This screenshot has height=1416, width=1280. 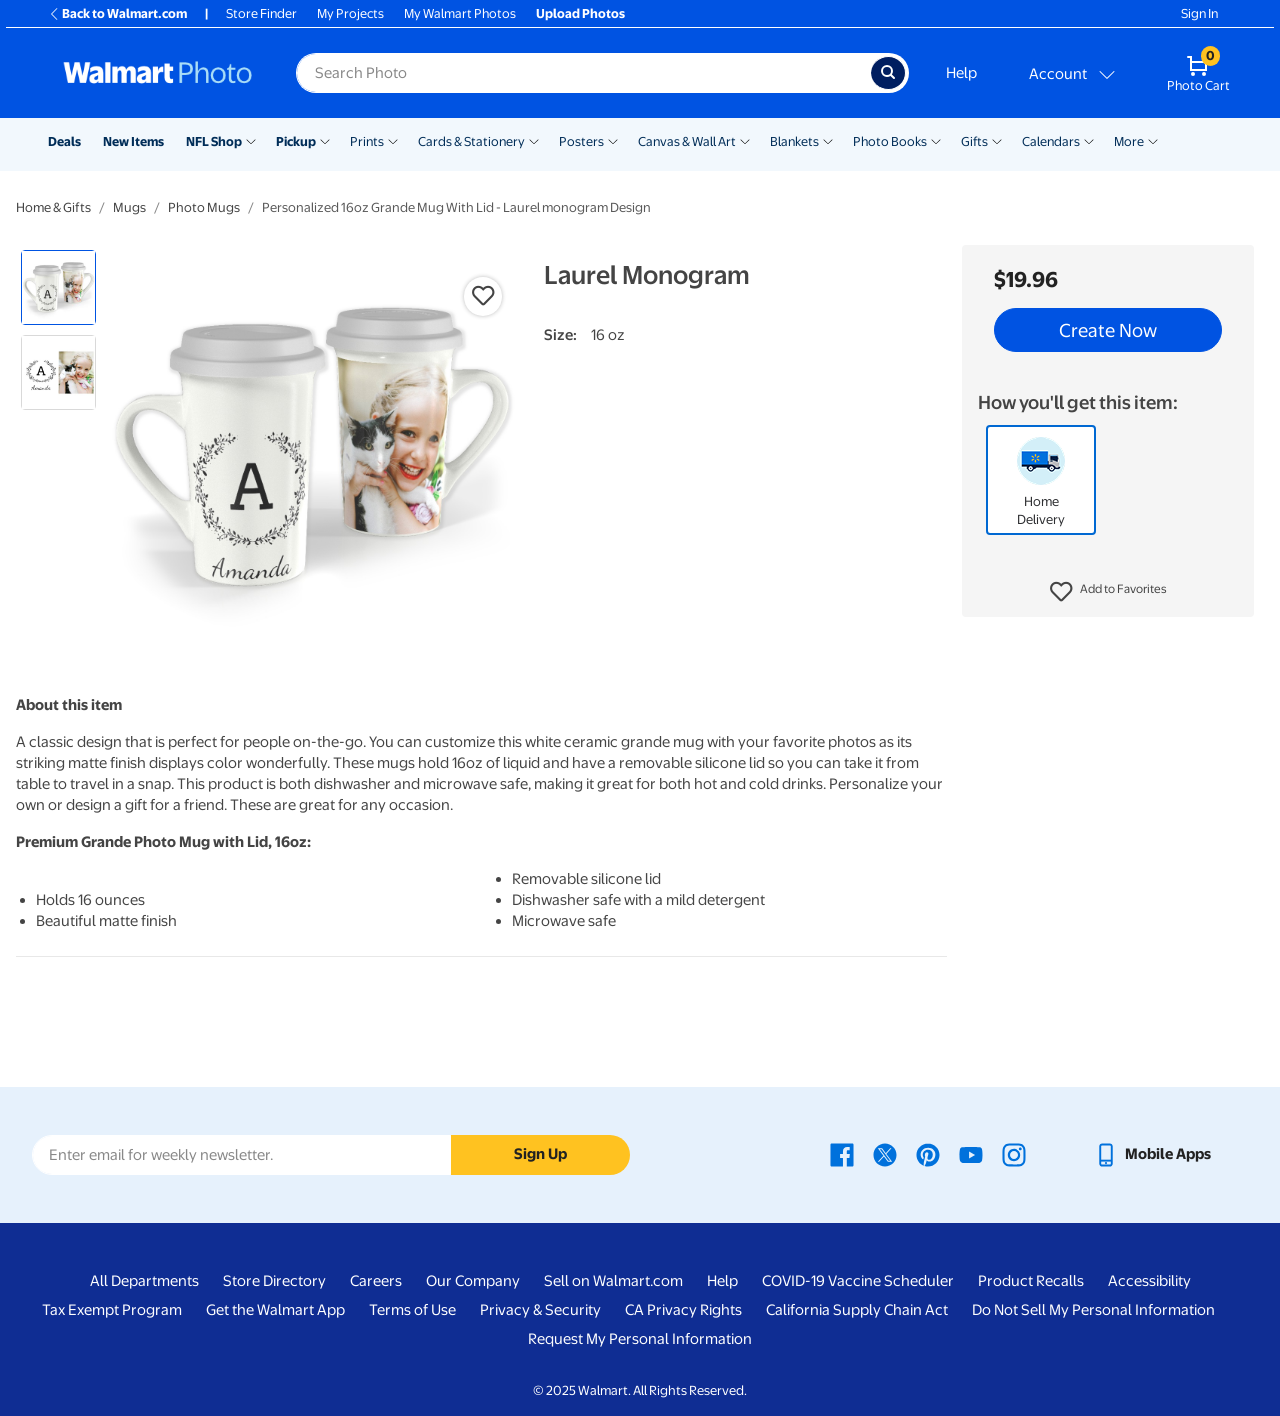 I want to click on My Projects, so click(x=350, y=13).